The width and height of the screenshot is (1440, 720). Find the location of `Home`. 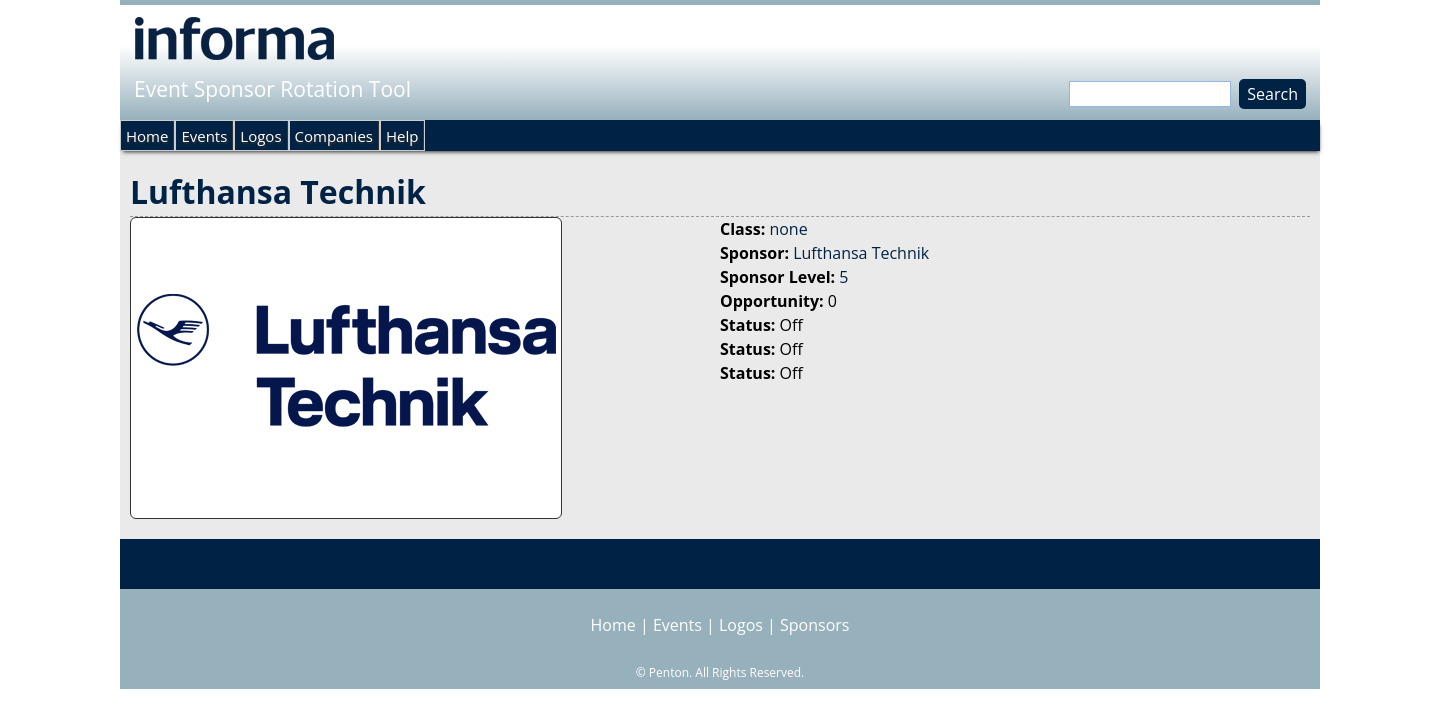

Home is located at coordinates (147, 136).